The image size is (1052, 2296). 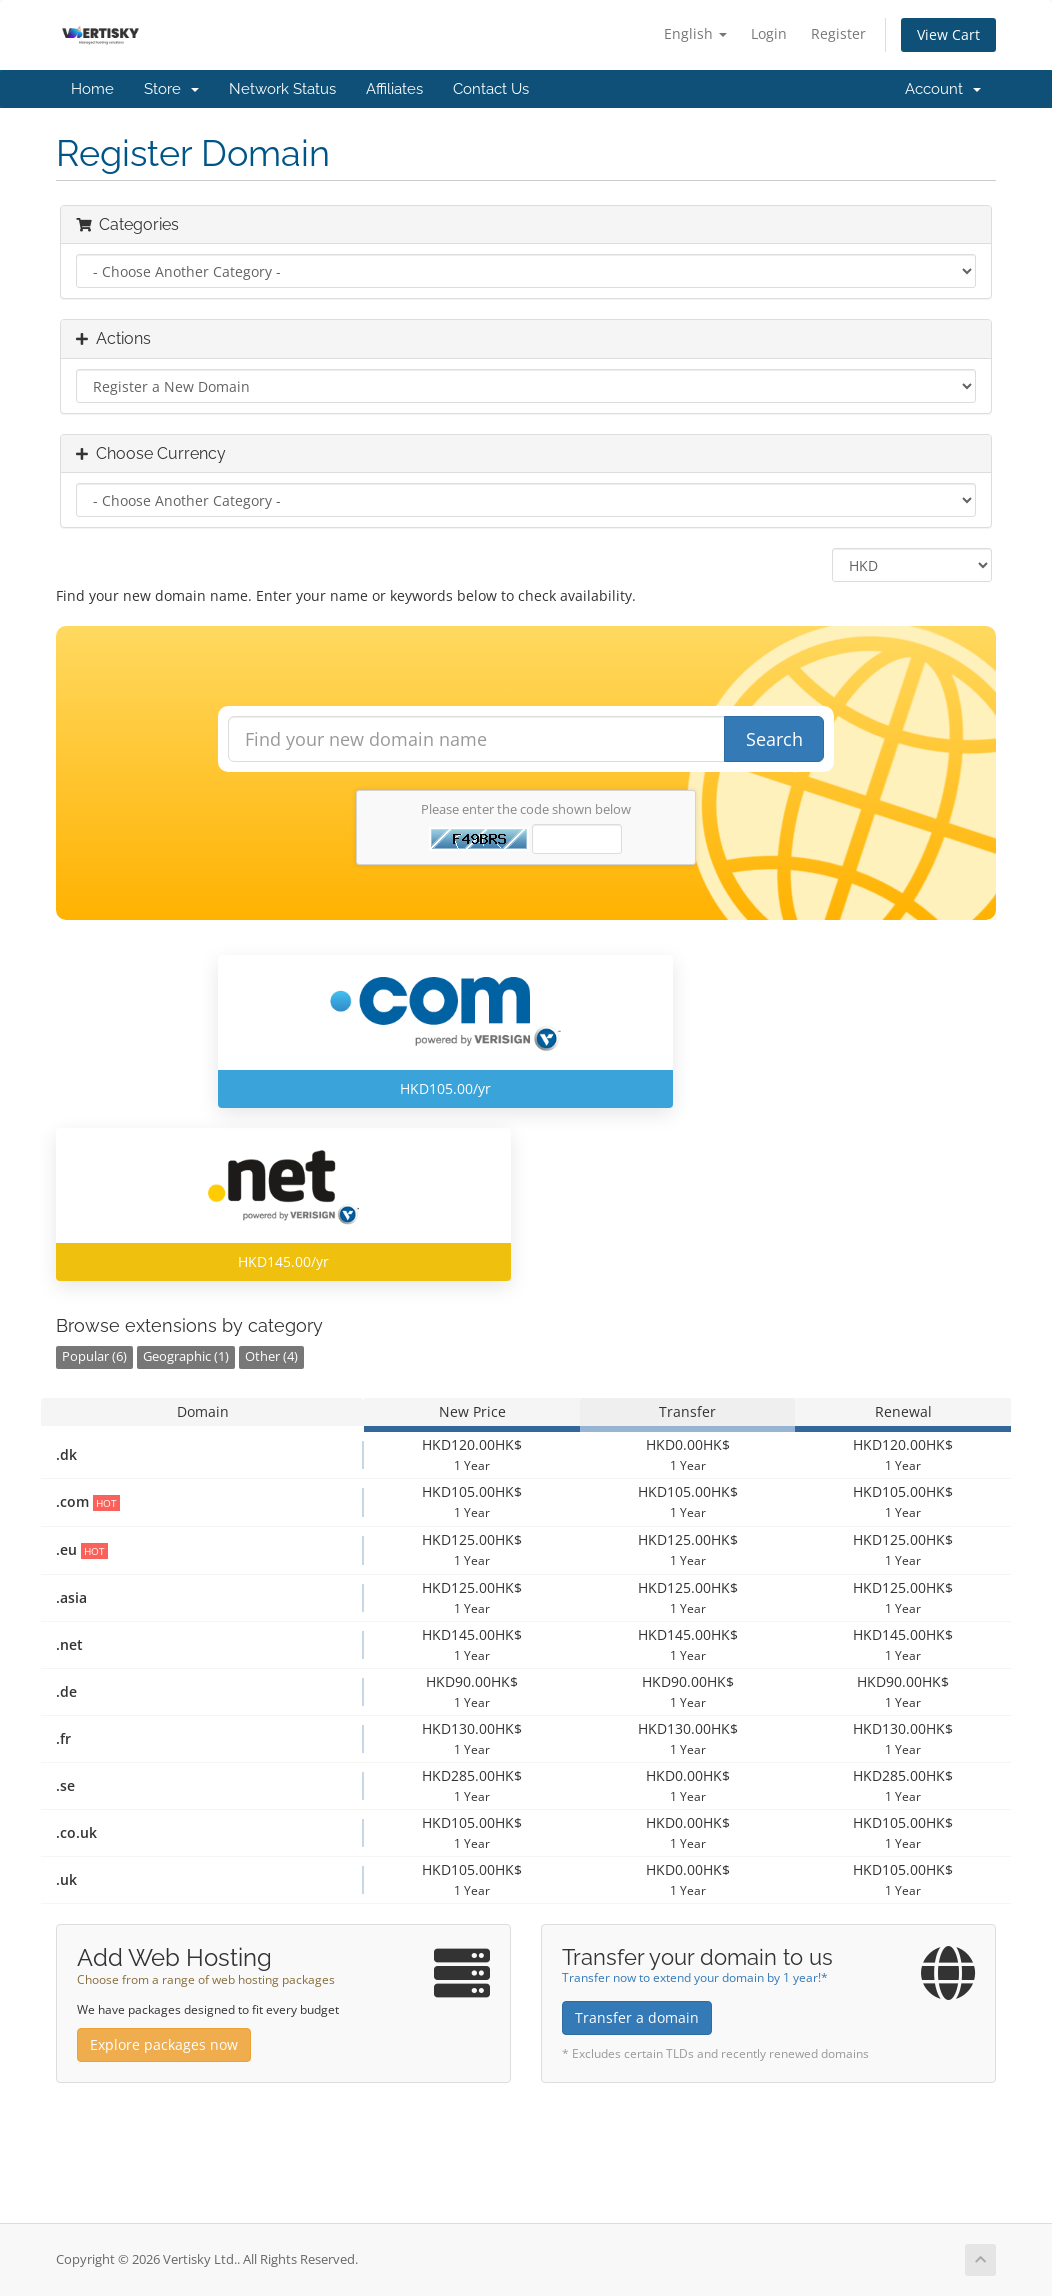 What do you see at coordinates (695, 33) in the screenshot?
I see `English` at bounding box center [695, 33].